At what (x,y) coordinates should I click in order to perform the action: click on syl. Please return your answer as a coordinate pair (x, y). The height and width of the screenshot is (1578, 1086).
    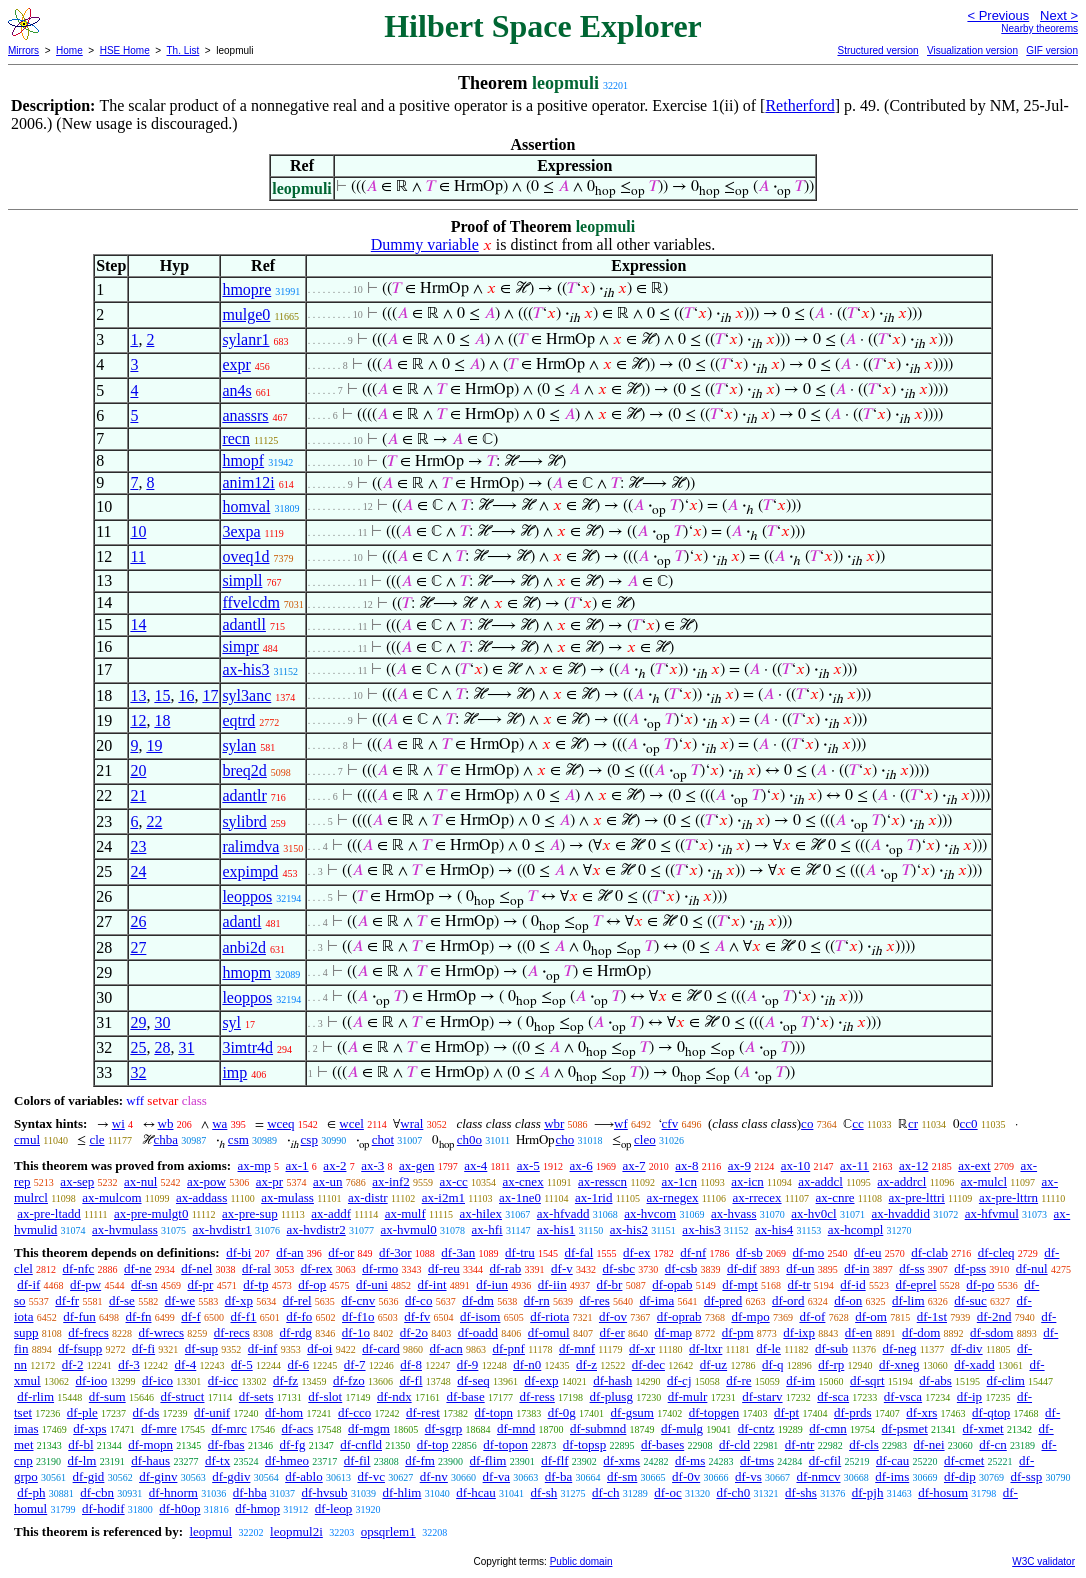
    Looking at the image, I should click on (231, 1022).